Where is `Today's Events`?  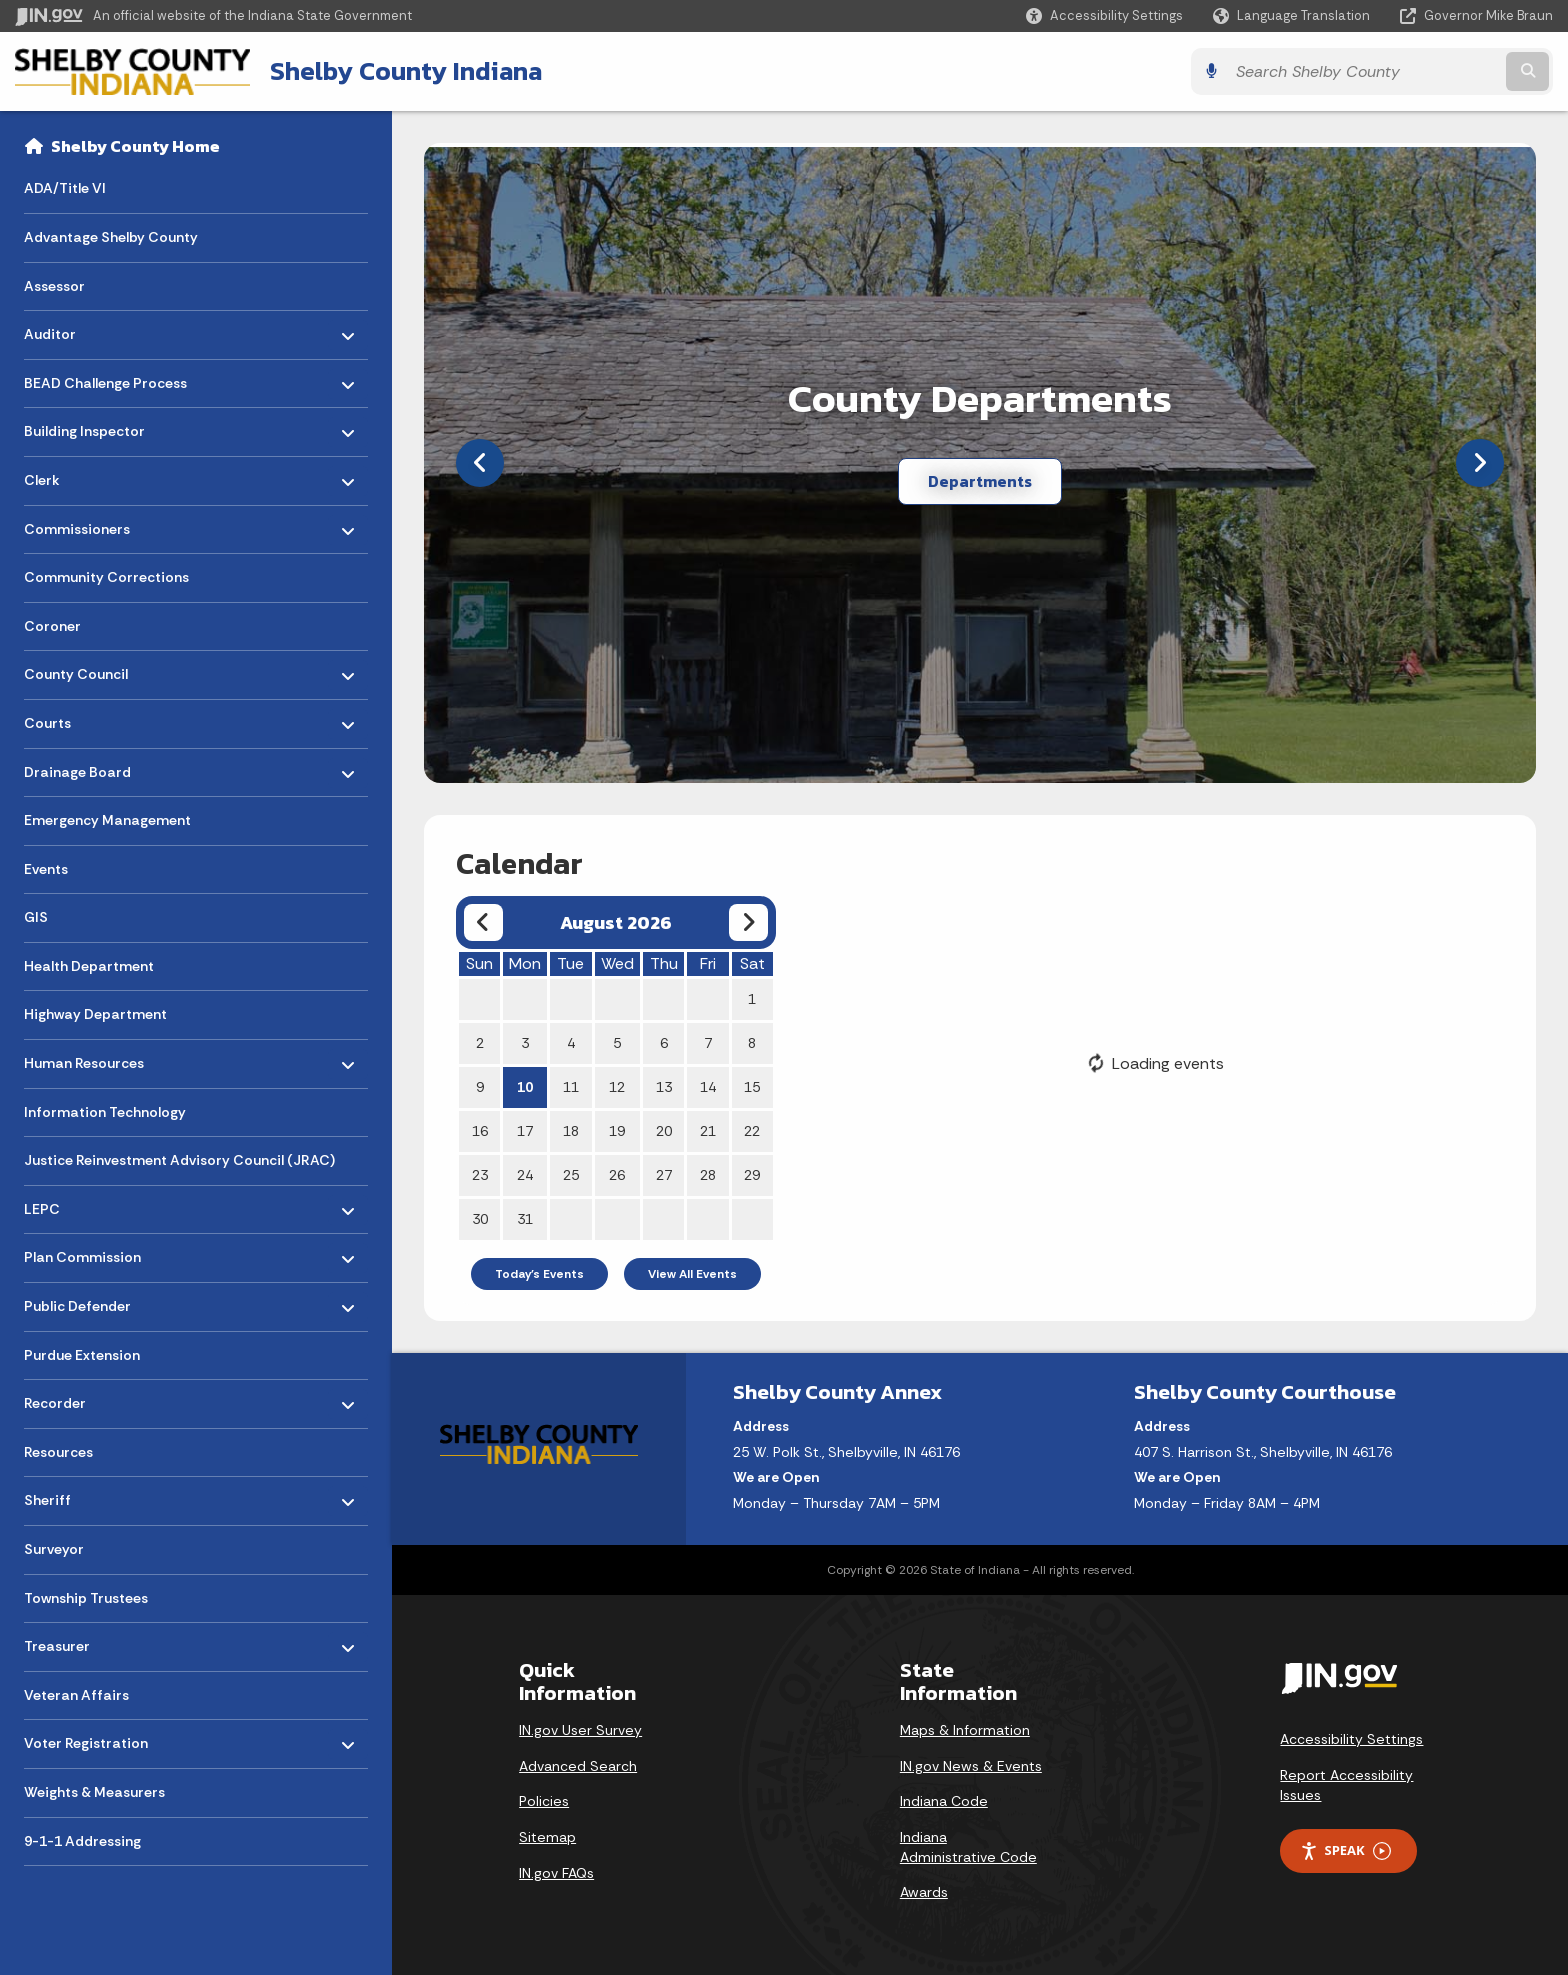 Today's Events is located at coordinates (539, 1274).